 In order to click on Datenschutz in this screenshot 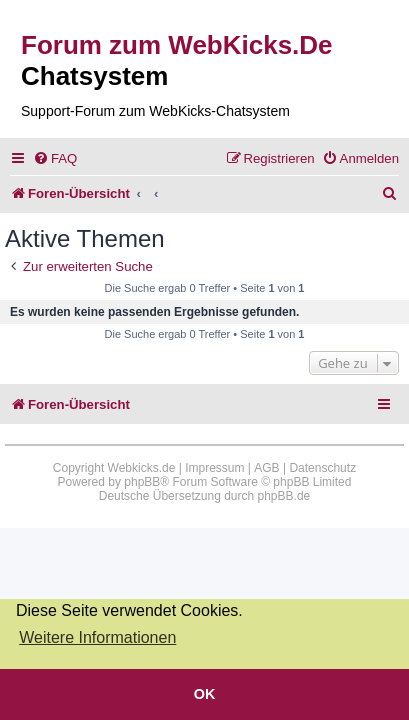, I will do `click(322, 468)`.